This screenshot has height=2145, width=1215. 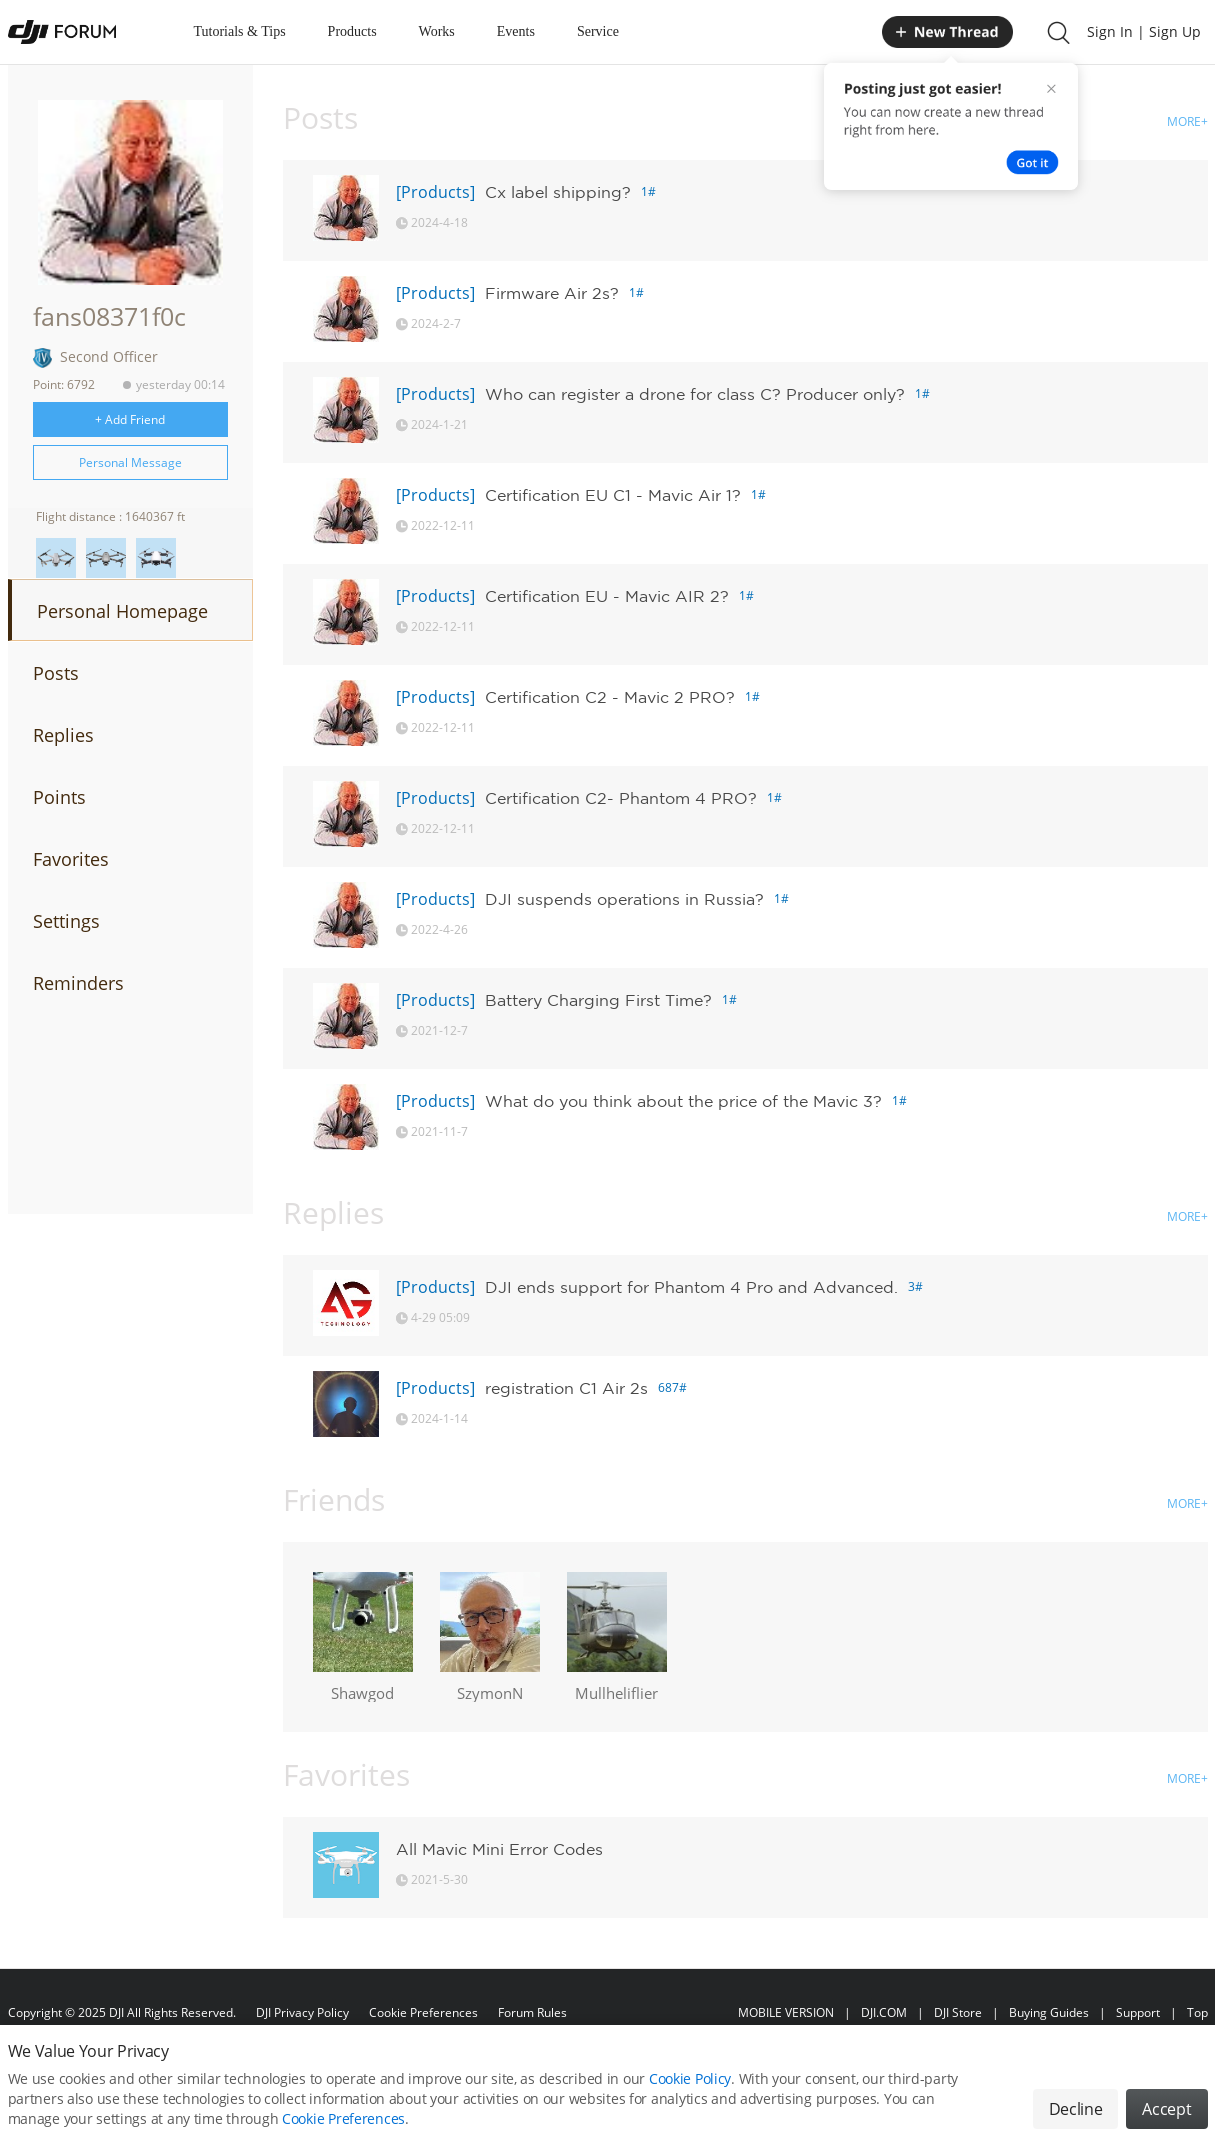 I want to click on [Products], so click(x=435, y=192).